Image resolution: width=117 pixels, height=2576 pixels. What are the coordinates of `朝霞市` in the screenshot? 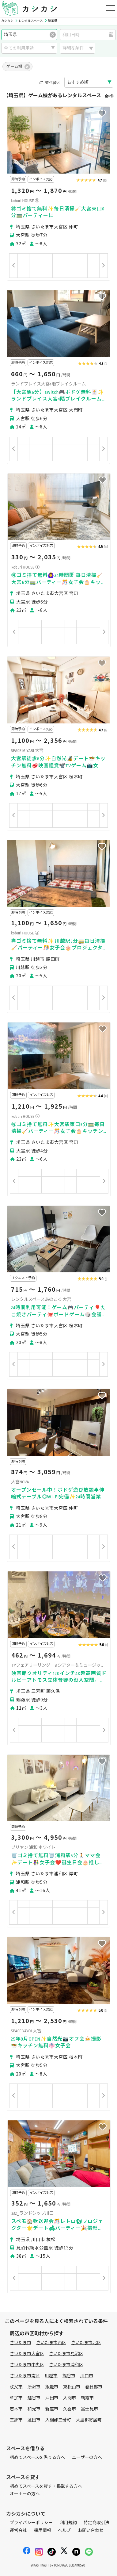 It's located at (87, 2398).